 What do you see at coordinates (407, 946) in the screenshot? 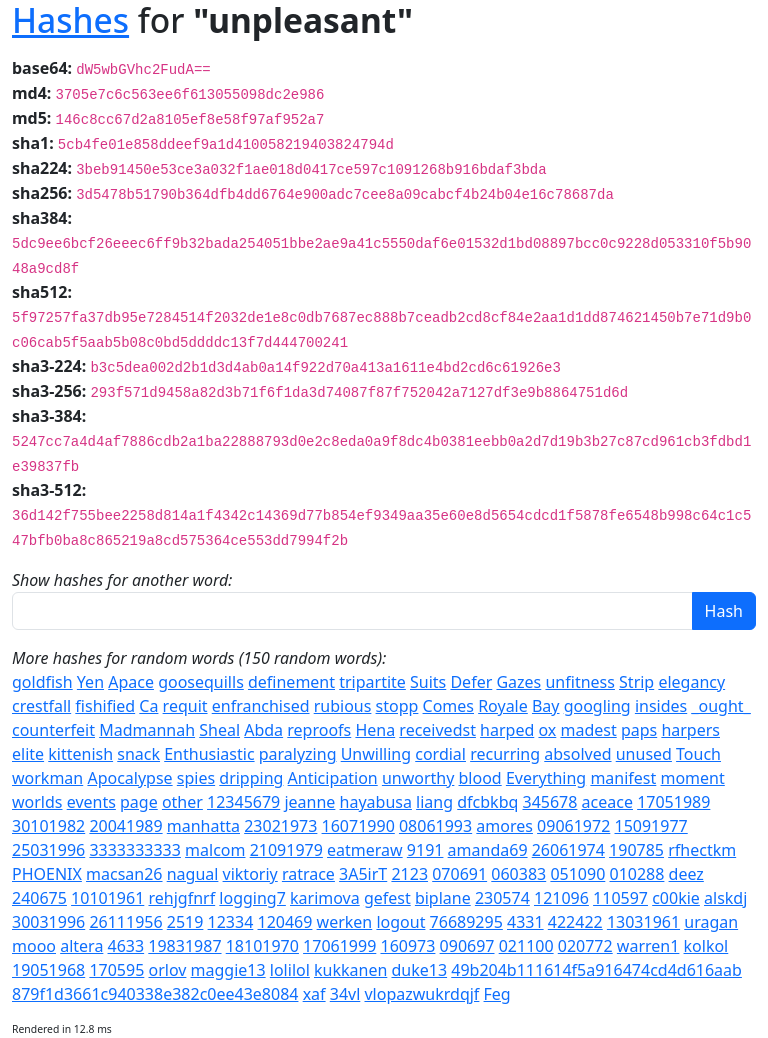
I see `160973` at bounding box center [407, 946].